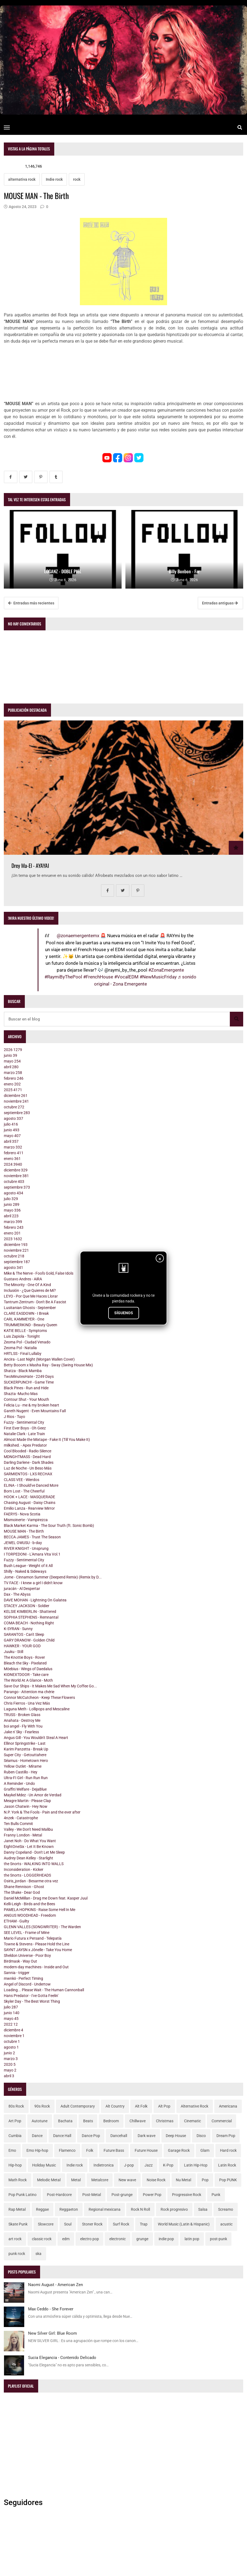  Describe the element at coordinates (25, 1743) in the screenshot. I see `Ellinor Springstrike - Last` at that location.